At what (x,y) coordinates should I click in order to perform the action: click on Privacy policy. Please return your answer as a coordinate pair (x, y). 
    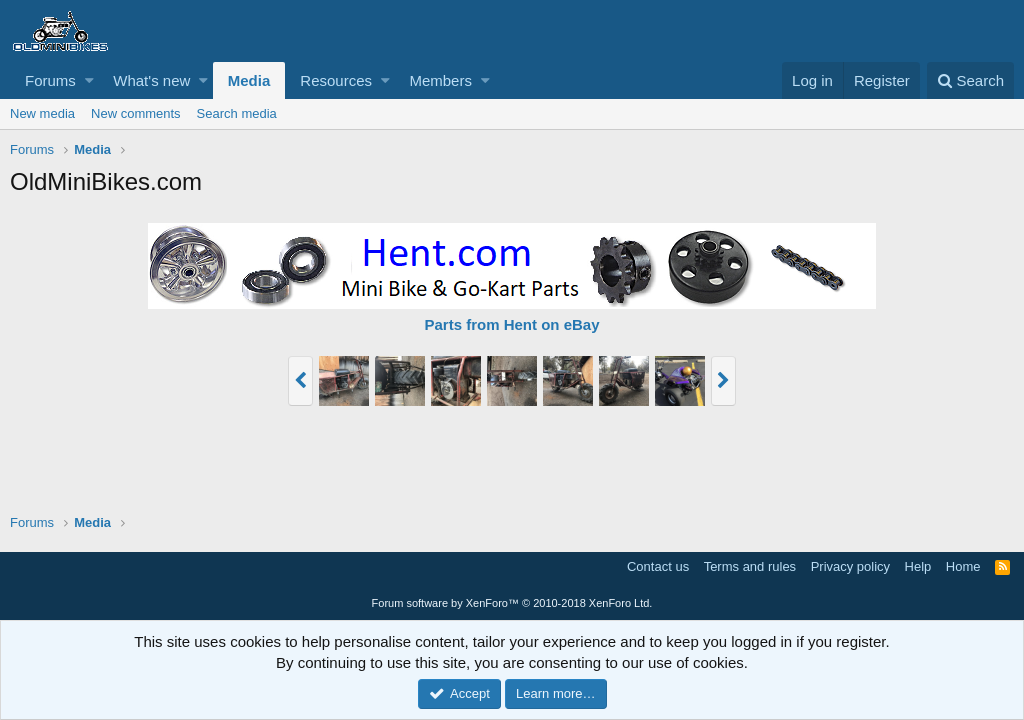
    Looking at the image, I should click on (850, 566).